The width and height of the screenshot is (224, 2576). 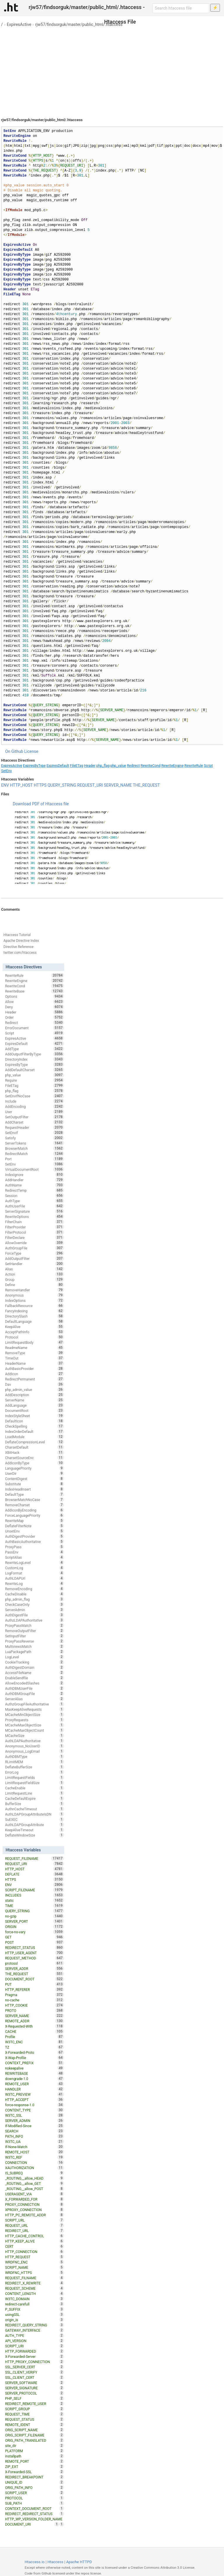 I want to click on SUB_PATH, so click(x=34, y=2503).